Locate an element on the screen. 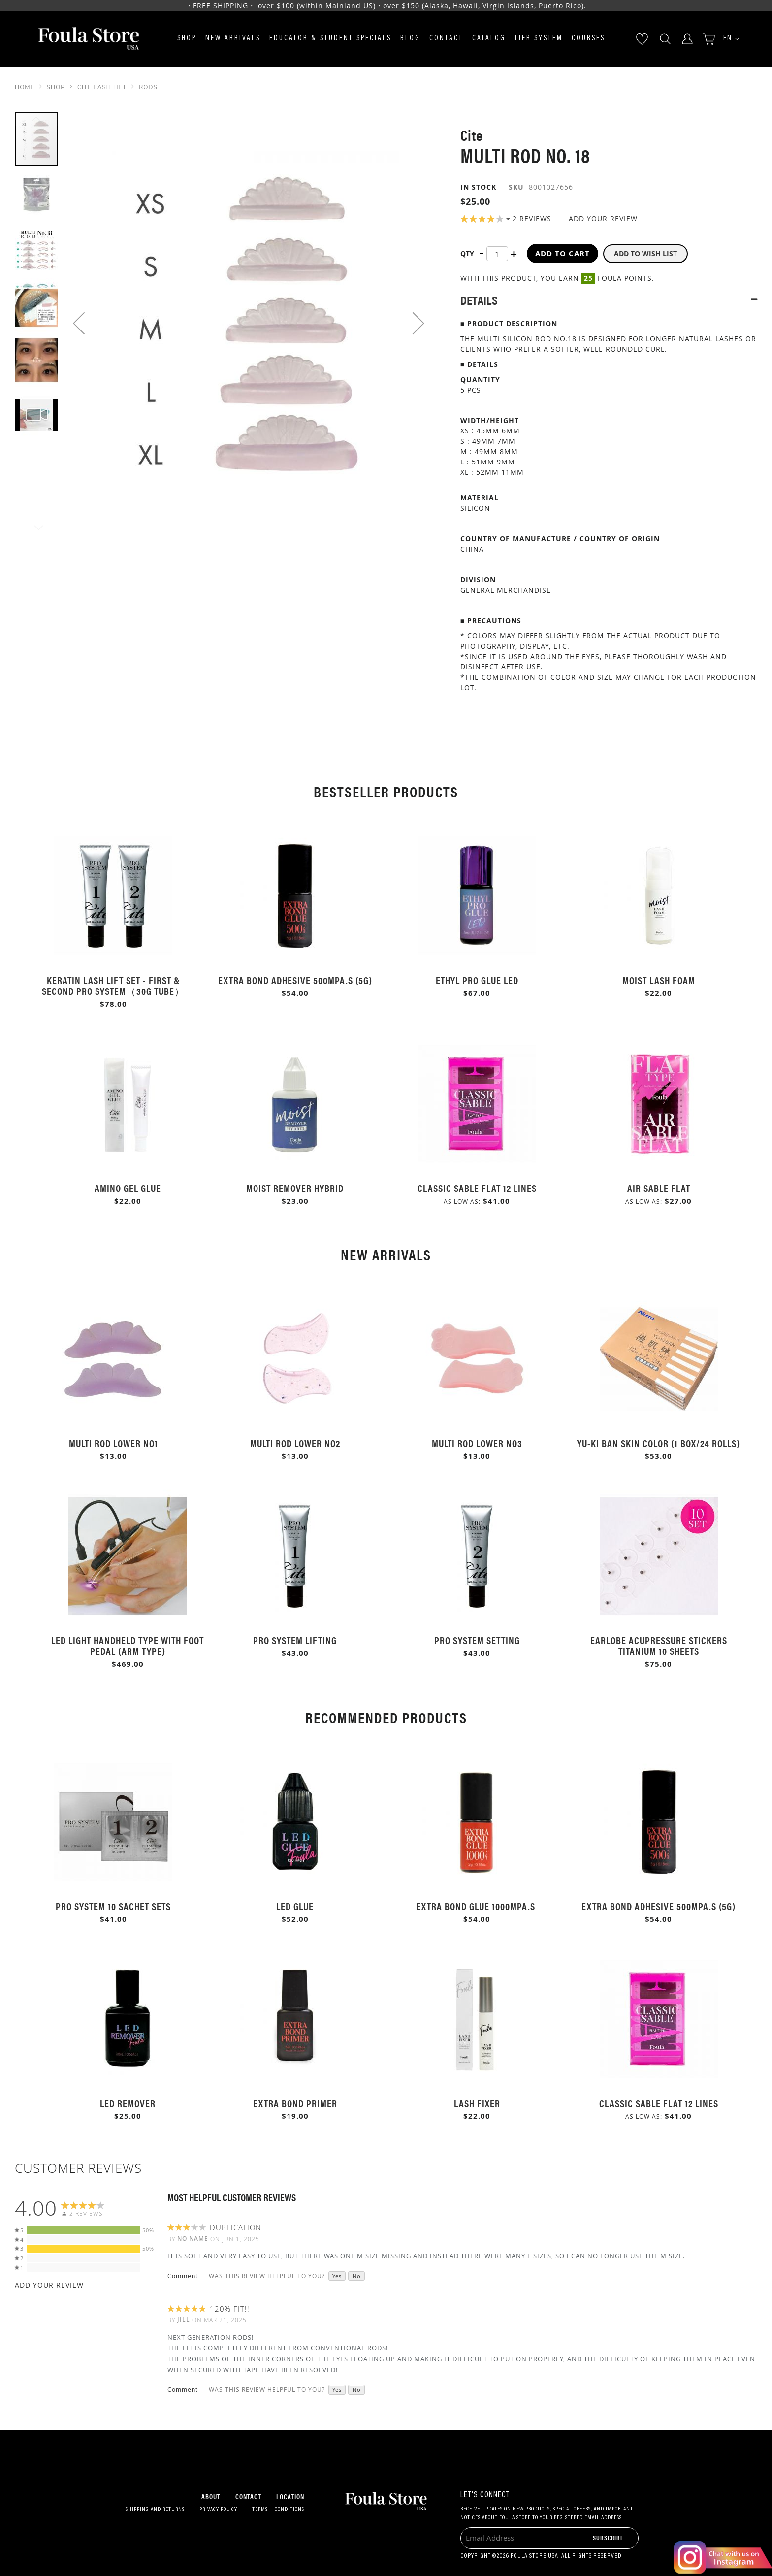 The width and height of the screenshot is (772, 2576). Multi Rod Lower No3 is located at coordinates (477, 1443).